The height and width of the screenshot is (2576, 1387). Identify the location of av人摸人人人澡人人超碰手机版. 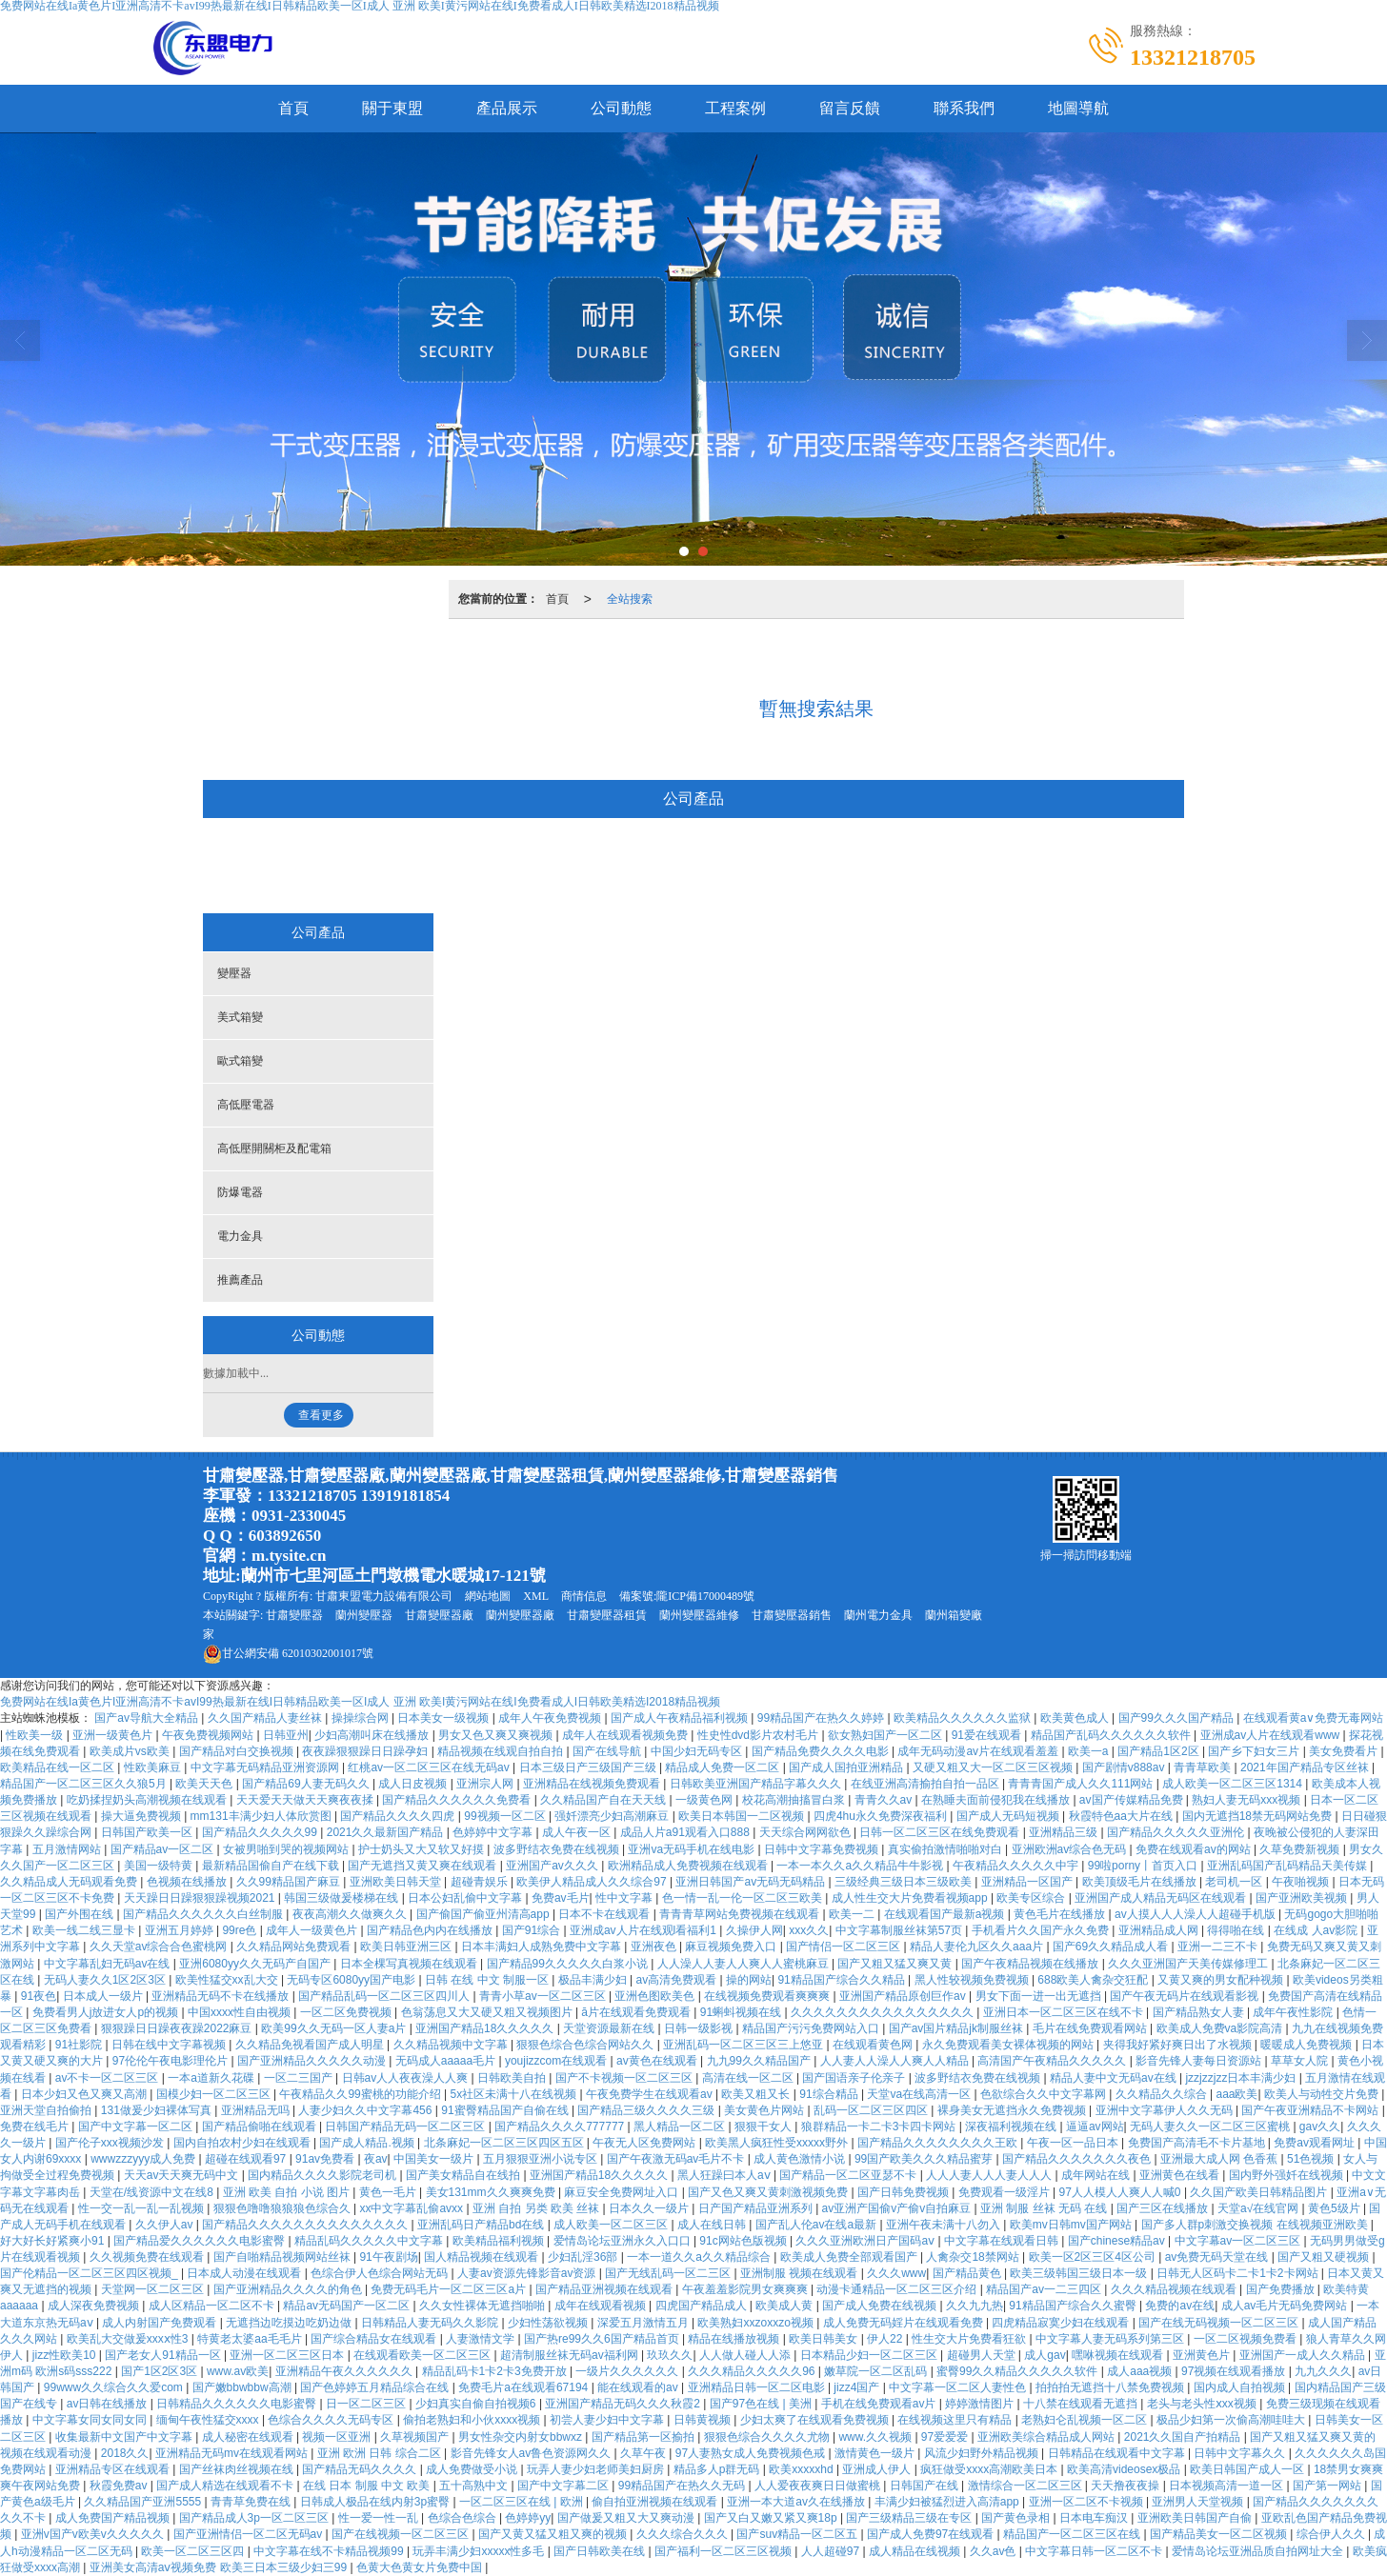
(1196, 1914).